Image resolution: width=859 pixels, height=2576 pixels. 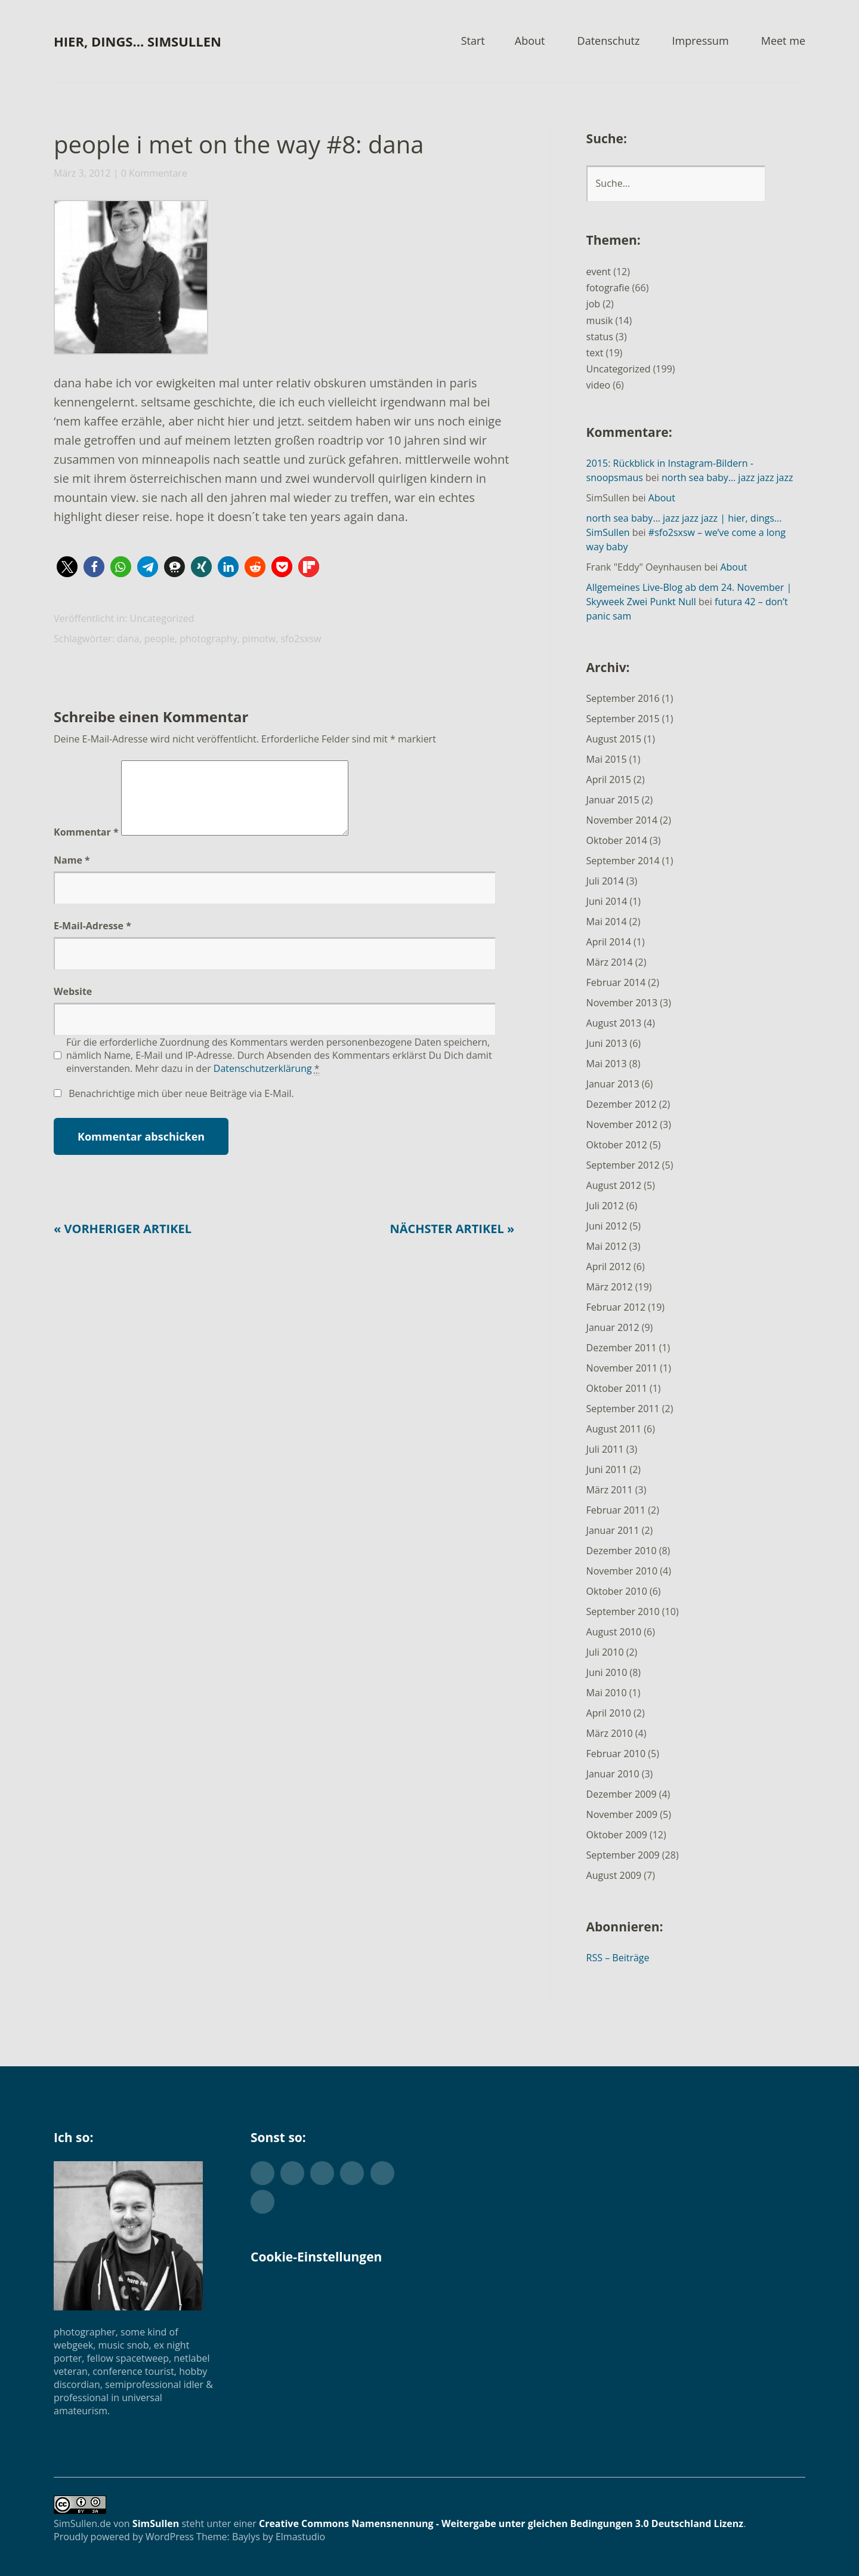 What do you see at coordinates (208, 638) in the screenshot?
I see `photography` at bounding box center [208, 638].